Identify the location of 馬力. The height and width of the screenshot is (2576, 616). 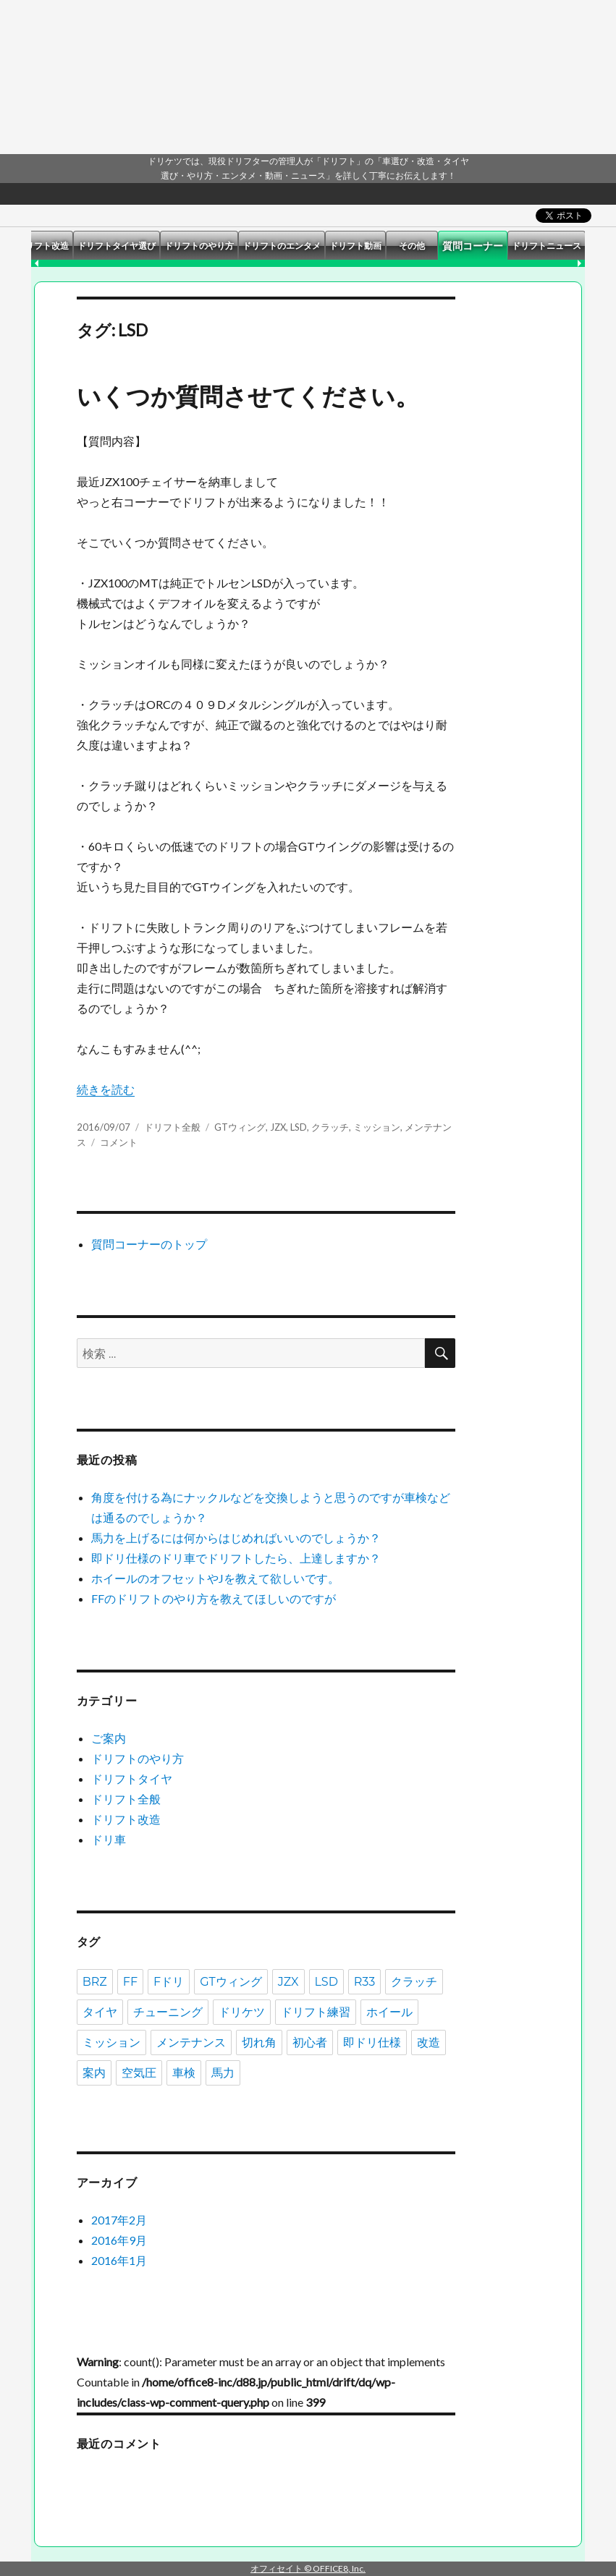
(223, 2073).